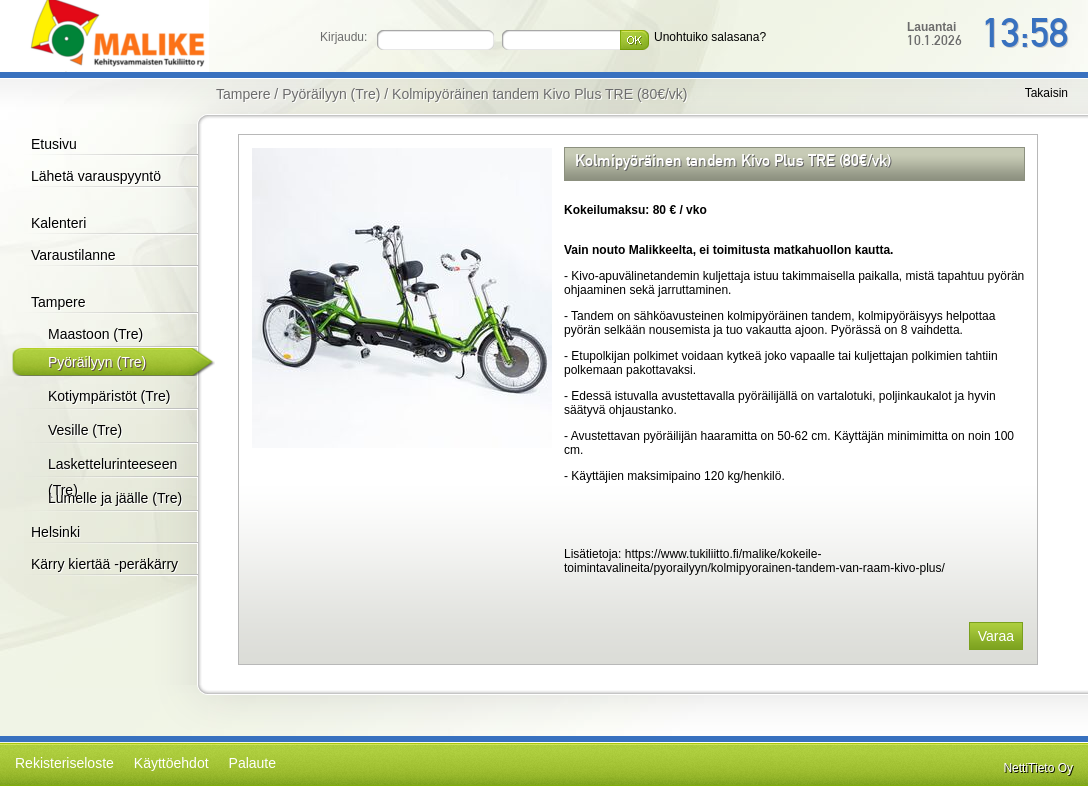  I want to click on https://www.tukiliitto.fi/malike/kokeile-toimintavalineita/pyorailyyn/kolmipyorainen-tandem-van-raam-kivo-plus/, so click(754, 561).